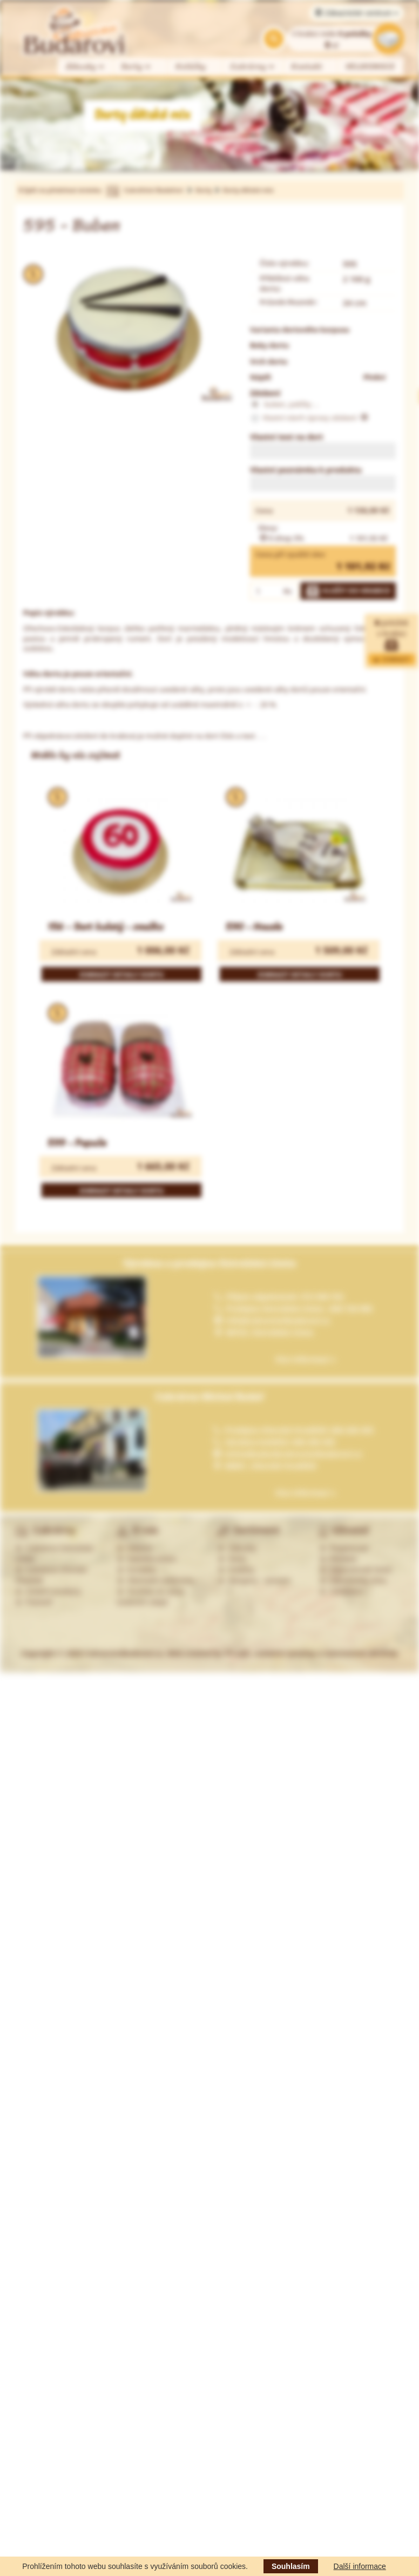 The height and width of the screenshot is (2576, 419). I want to click on Ostatní prodejny, so click(48, 1591).